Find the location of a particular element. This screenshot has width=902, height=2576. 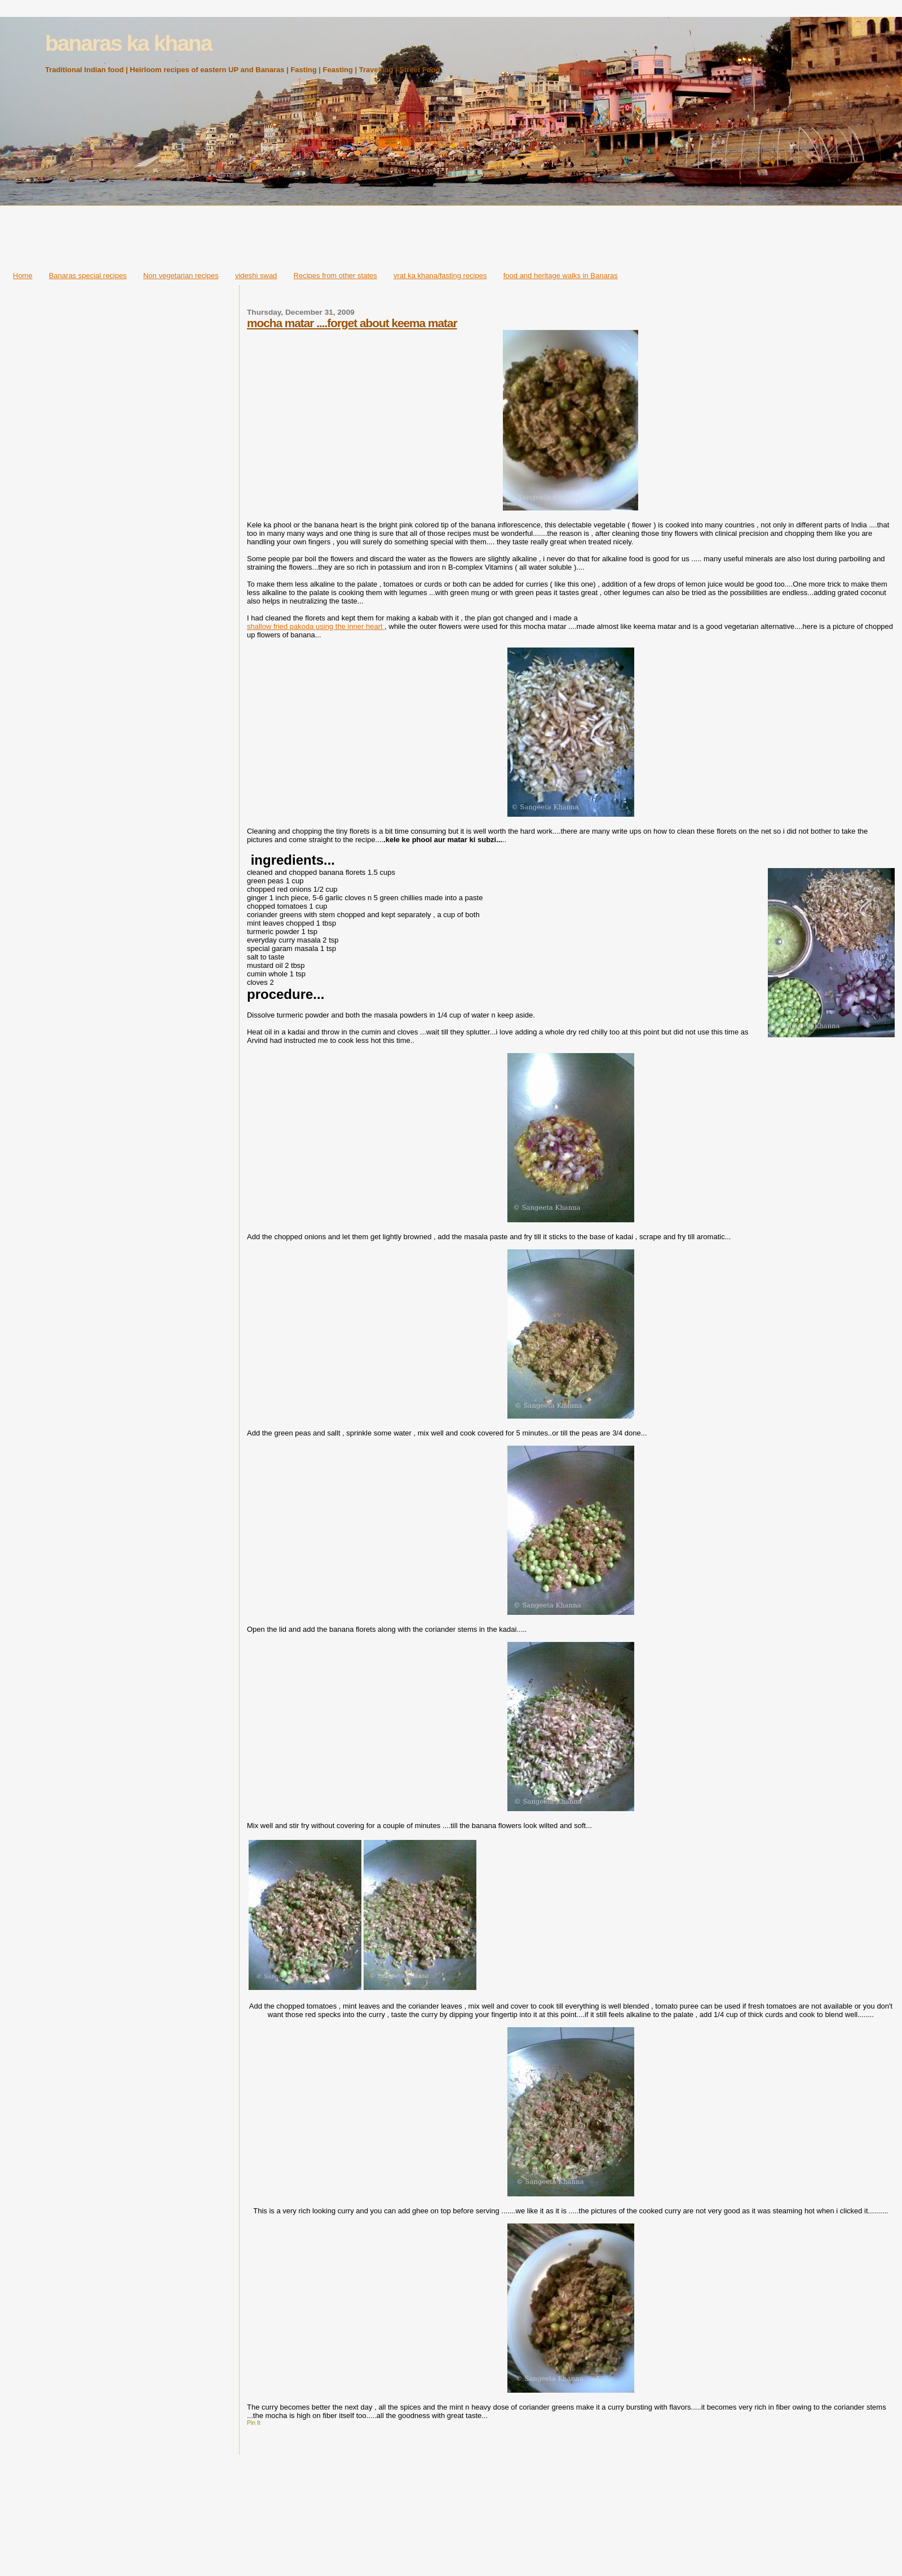

videshi swad is located at coordinates (256, 275).